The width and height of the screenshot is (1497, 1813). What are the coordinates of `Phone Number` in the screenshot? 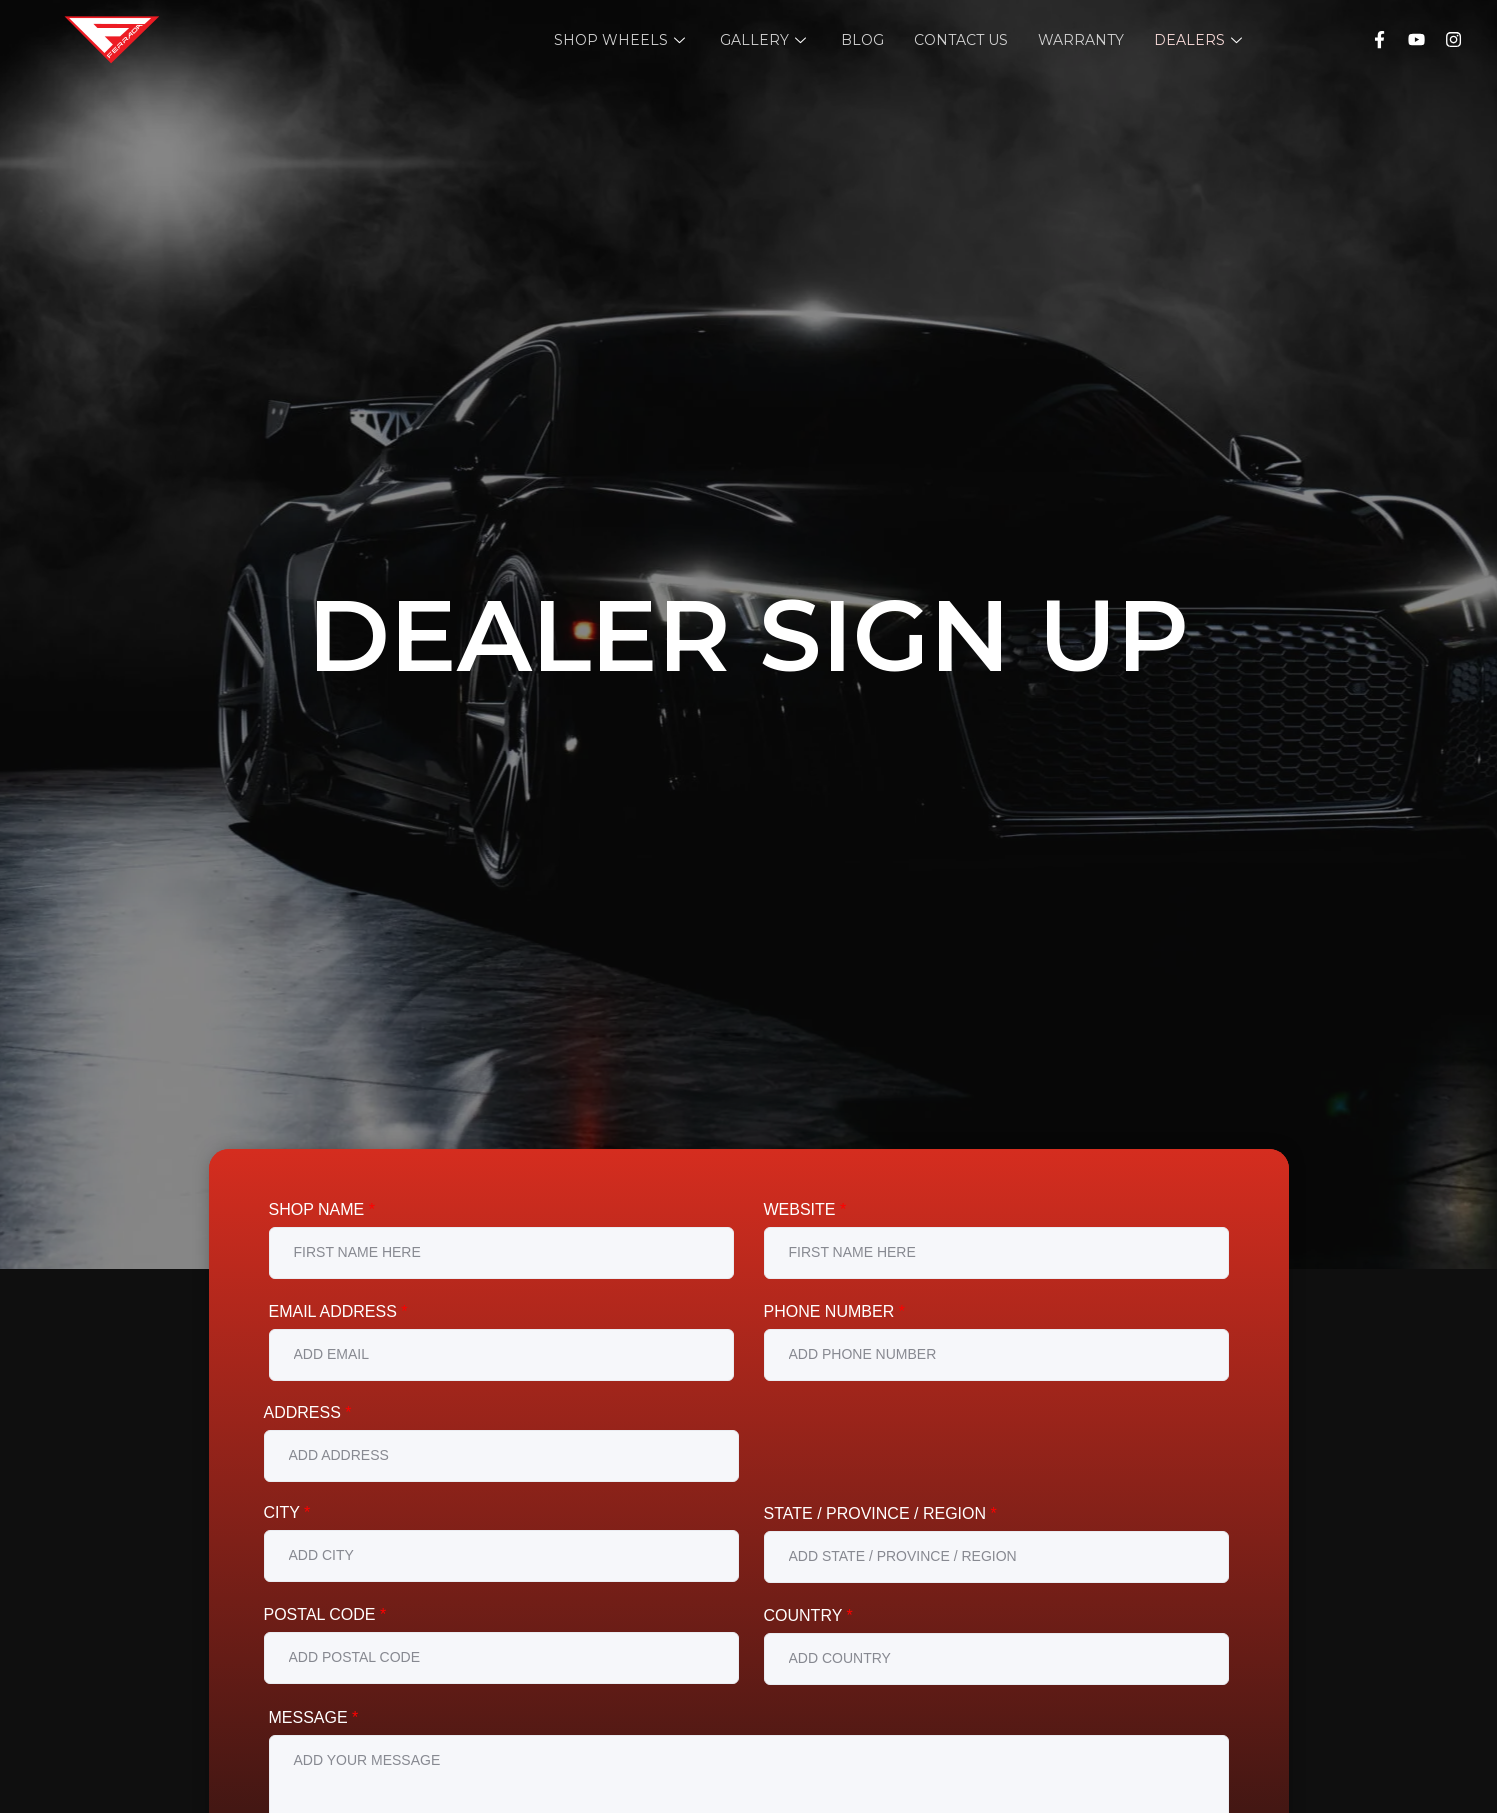 It's located at (834, 1311).